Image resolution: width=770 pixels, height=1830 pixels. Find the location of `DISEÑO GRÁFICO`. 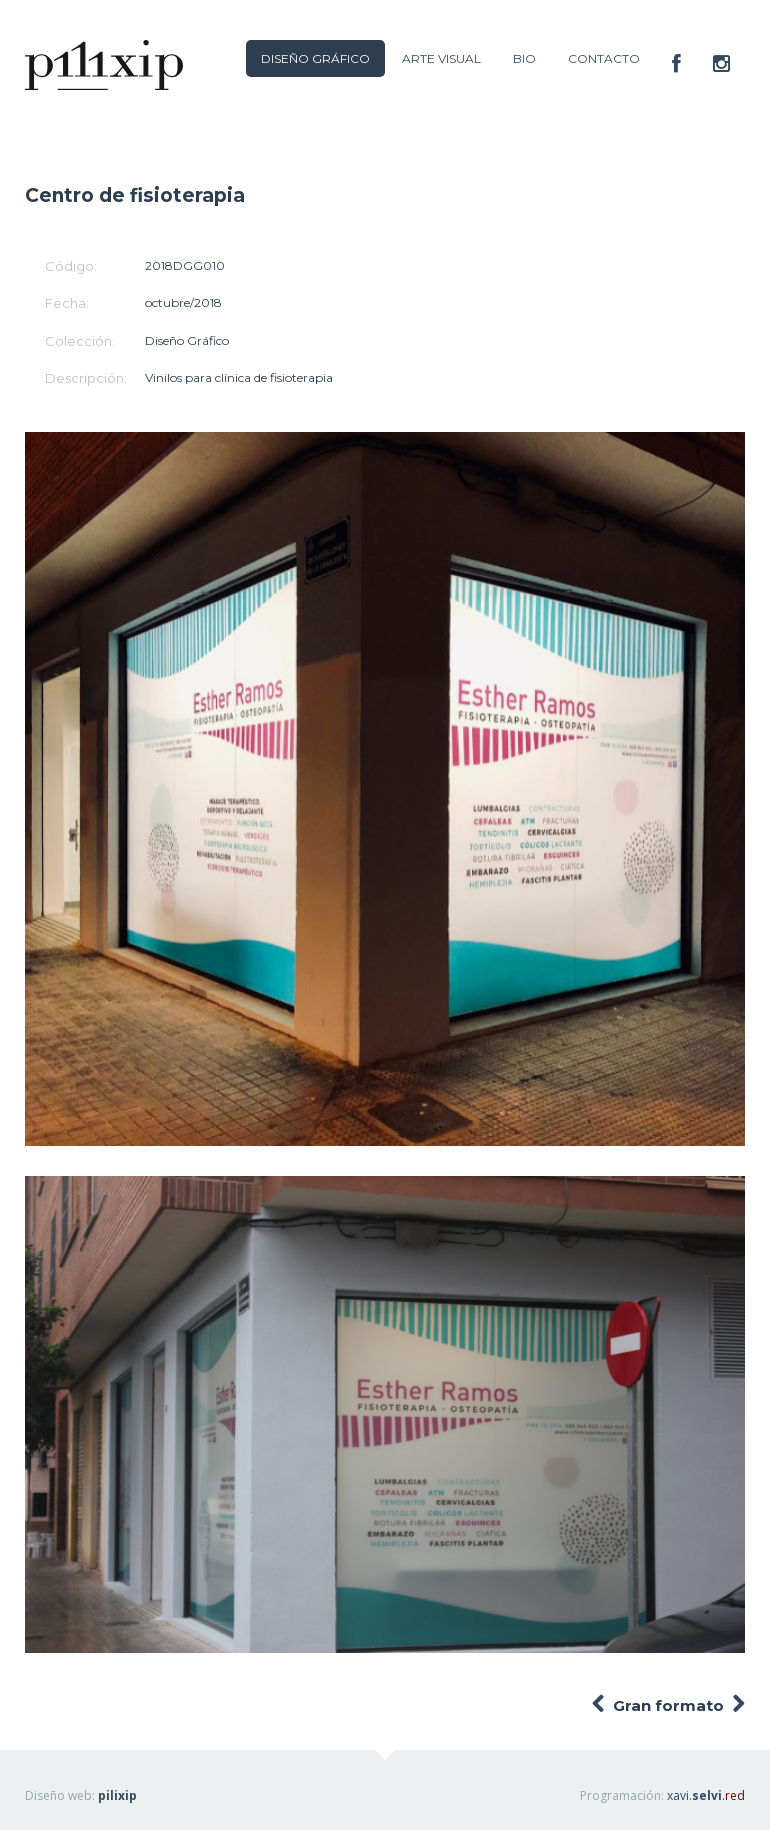

DISEÑO GRÁFICO is located at coordinates (315, 58).